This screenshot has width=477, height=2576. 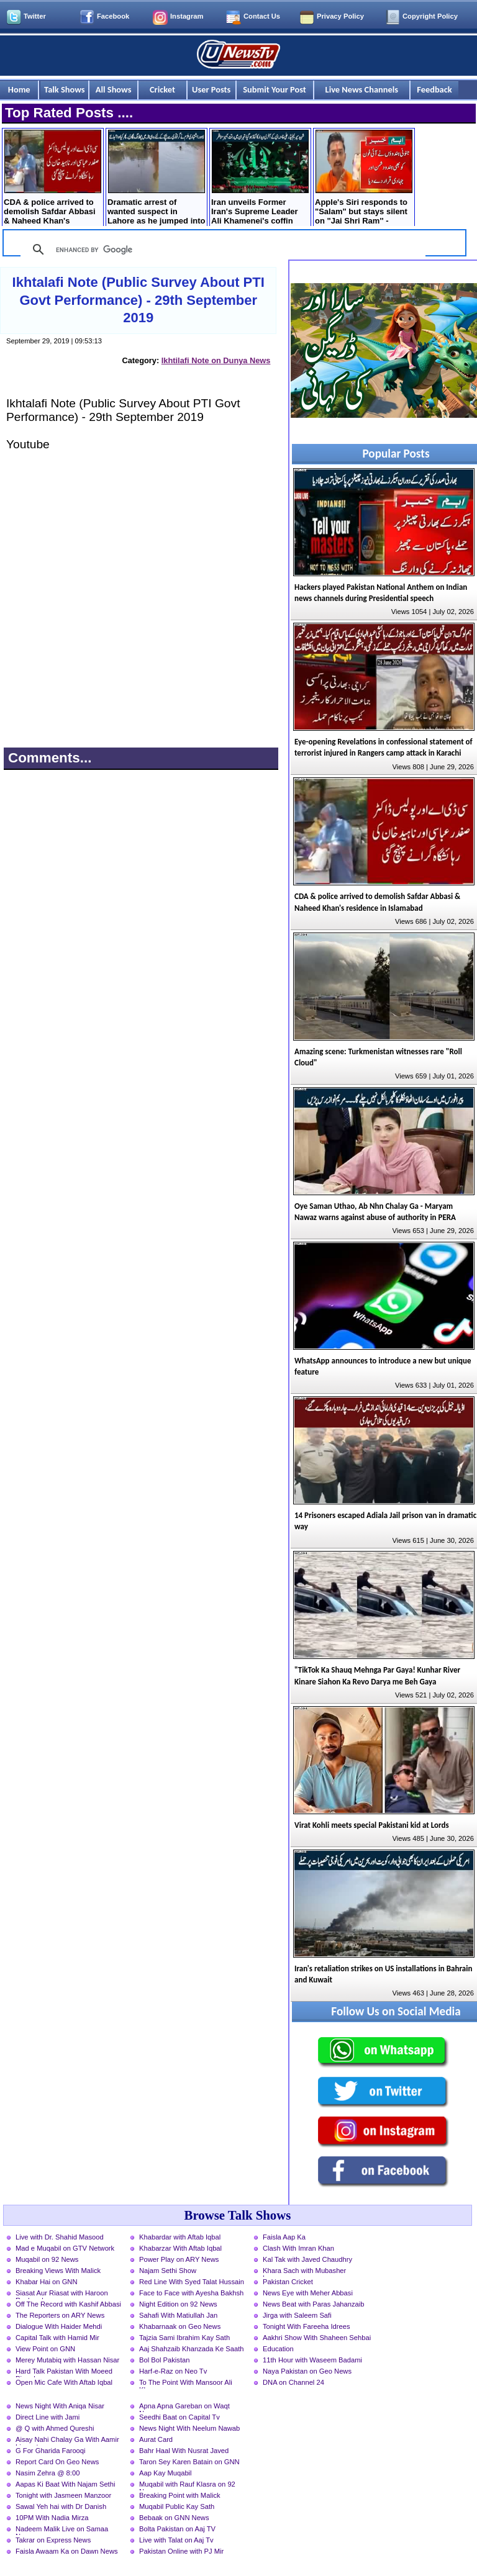 I want to click on Hard Talk Pakistan With Moeed Pirzada, so click(x=64, y=2372).